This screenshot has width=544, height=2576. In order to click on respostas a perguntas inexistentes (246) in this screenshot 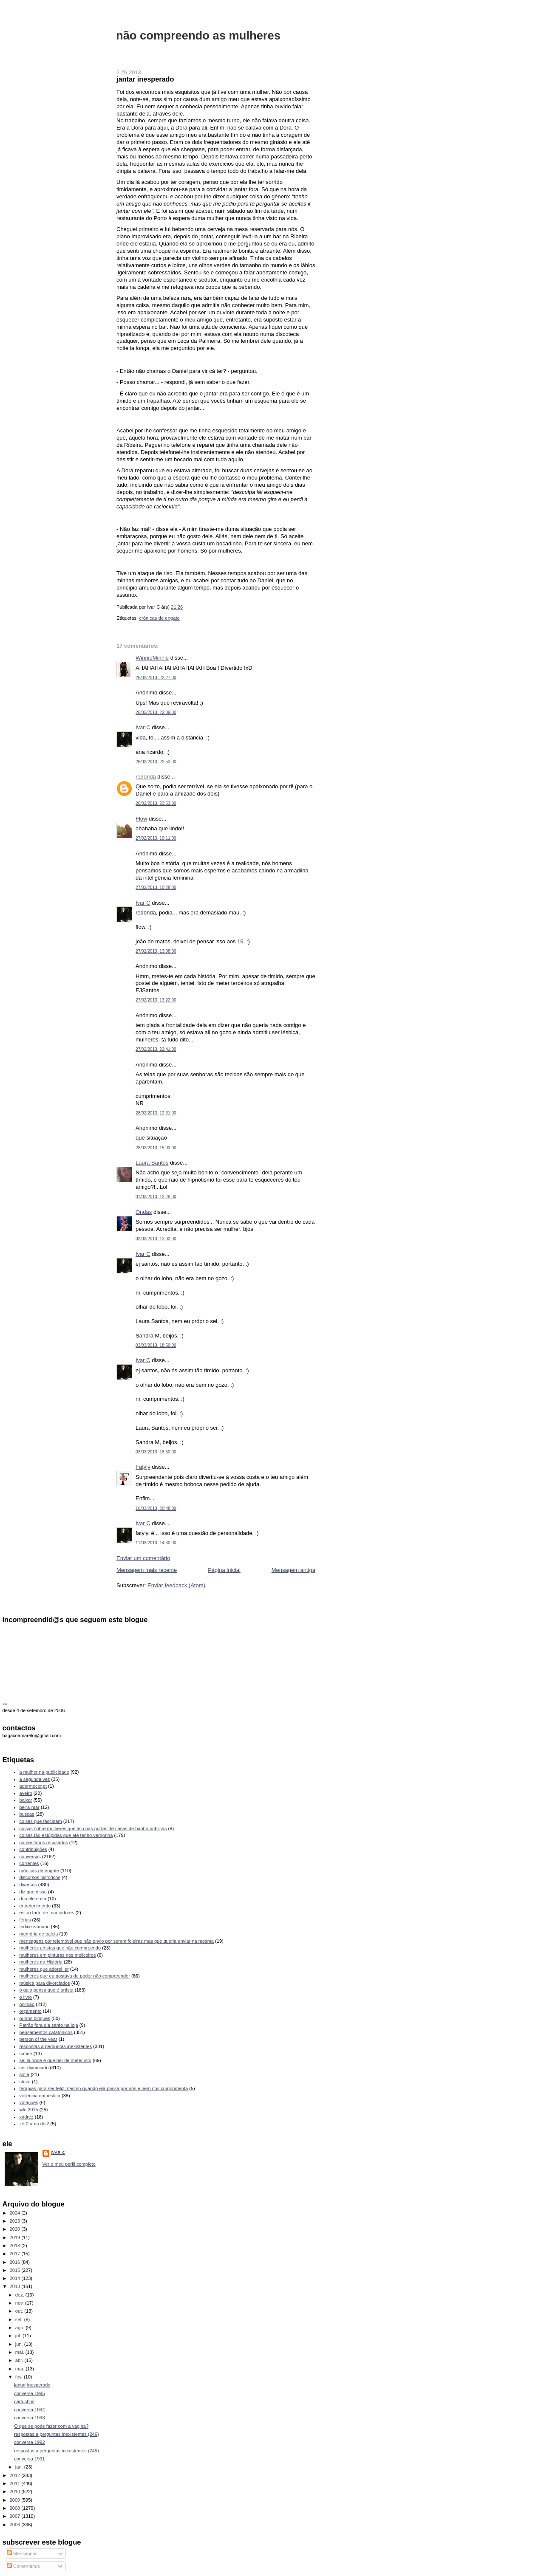, I will do `click(56, 2434)`.